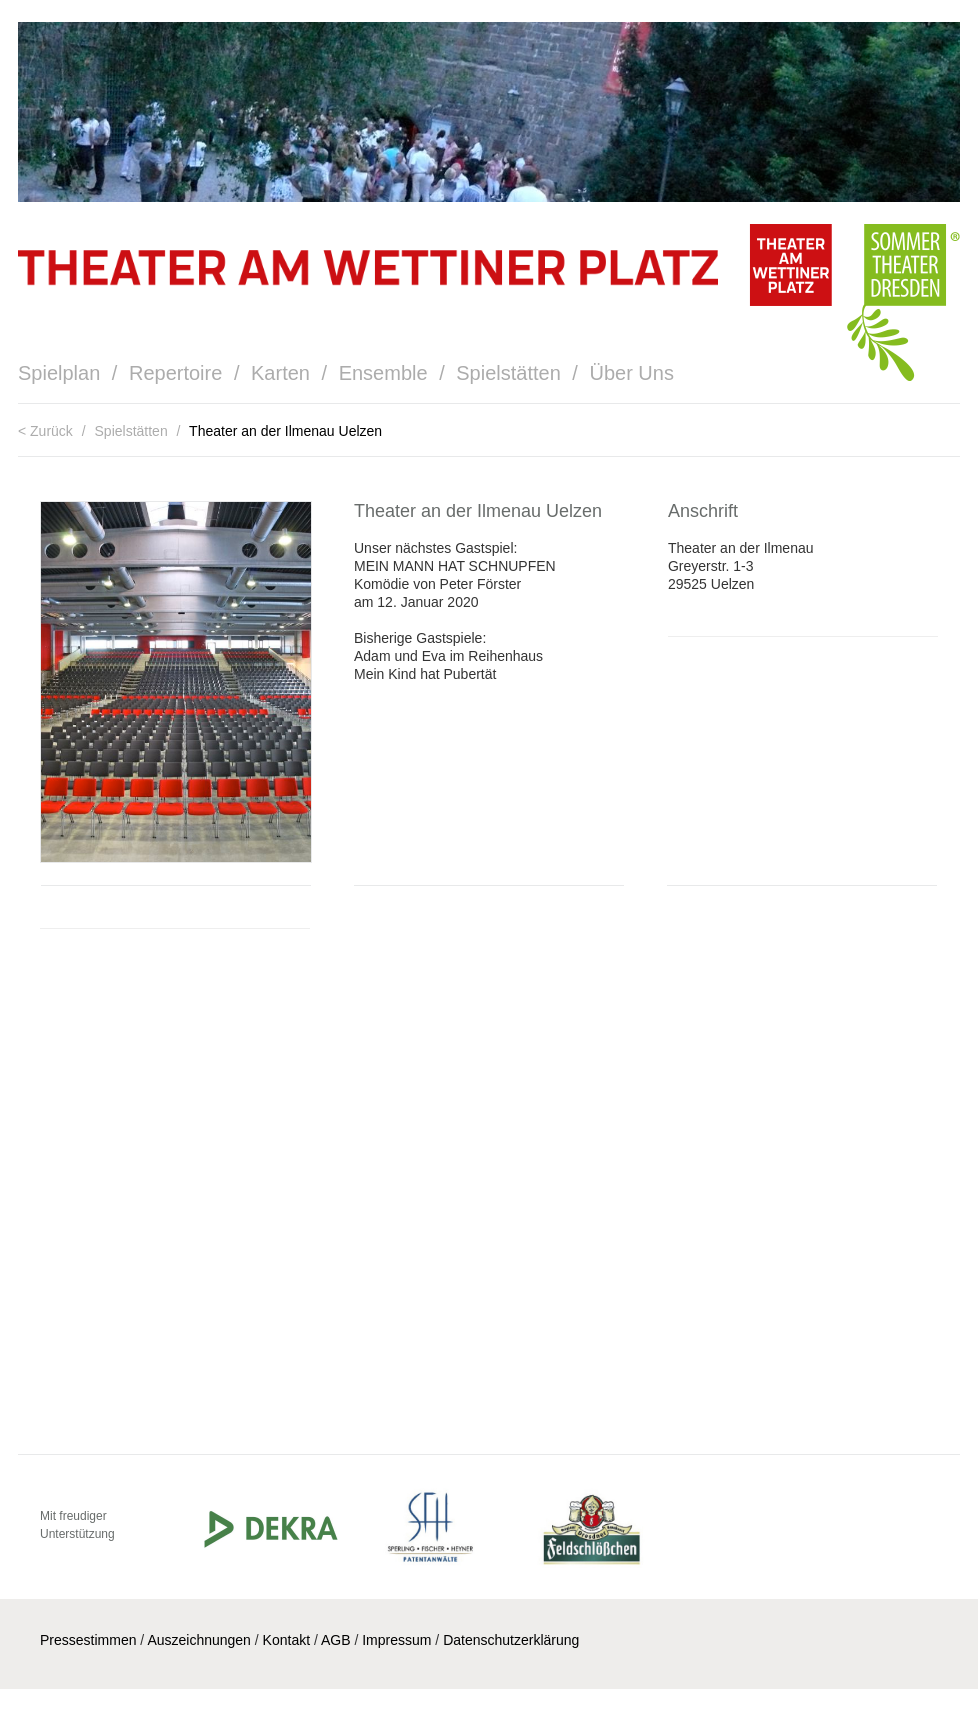  Describe the element at coordinates (175, 373) in the screenshot. I see `Repertoire` at that location.